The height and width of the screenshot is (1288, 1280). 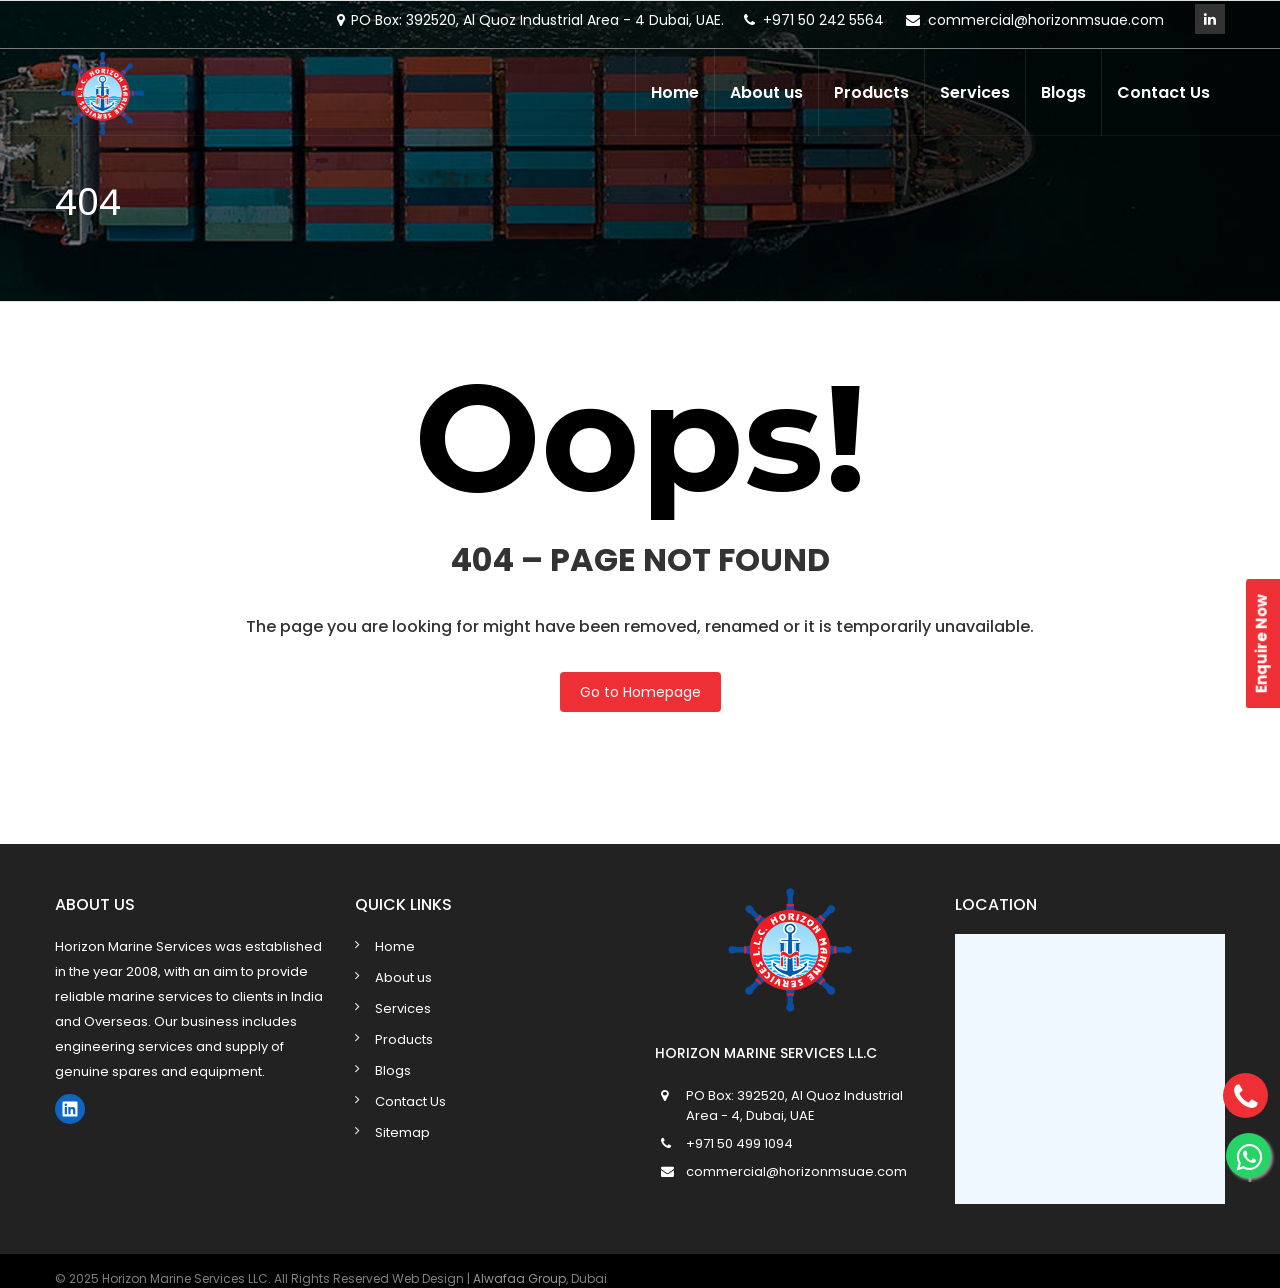 What do you see at coordinates (975, 92) in the screenshot?
I see `Services` at bounding box center [975, 92].